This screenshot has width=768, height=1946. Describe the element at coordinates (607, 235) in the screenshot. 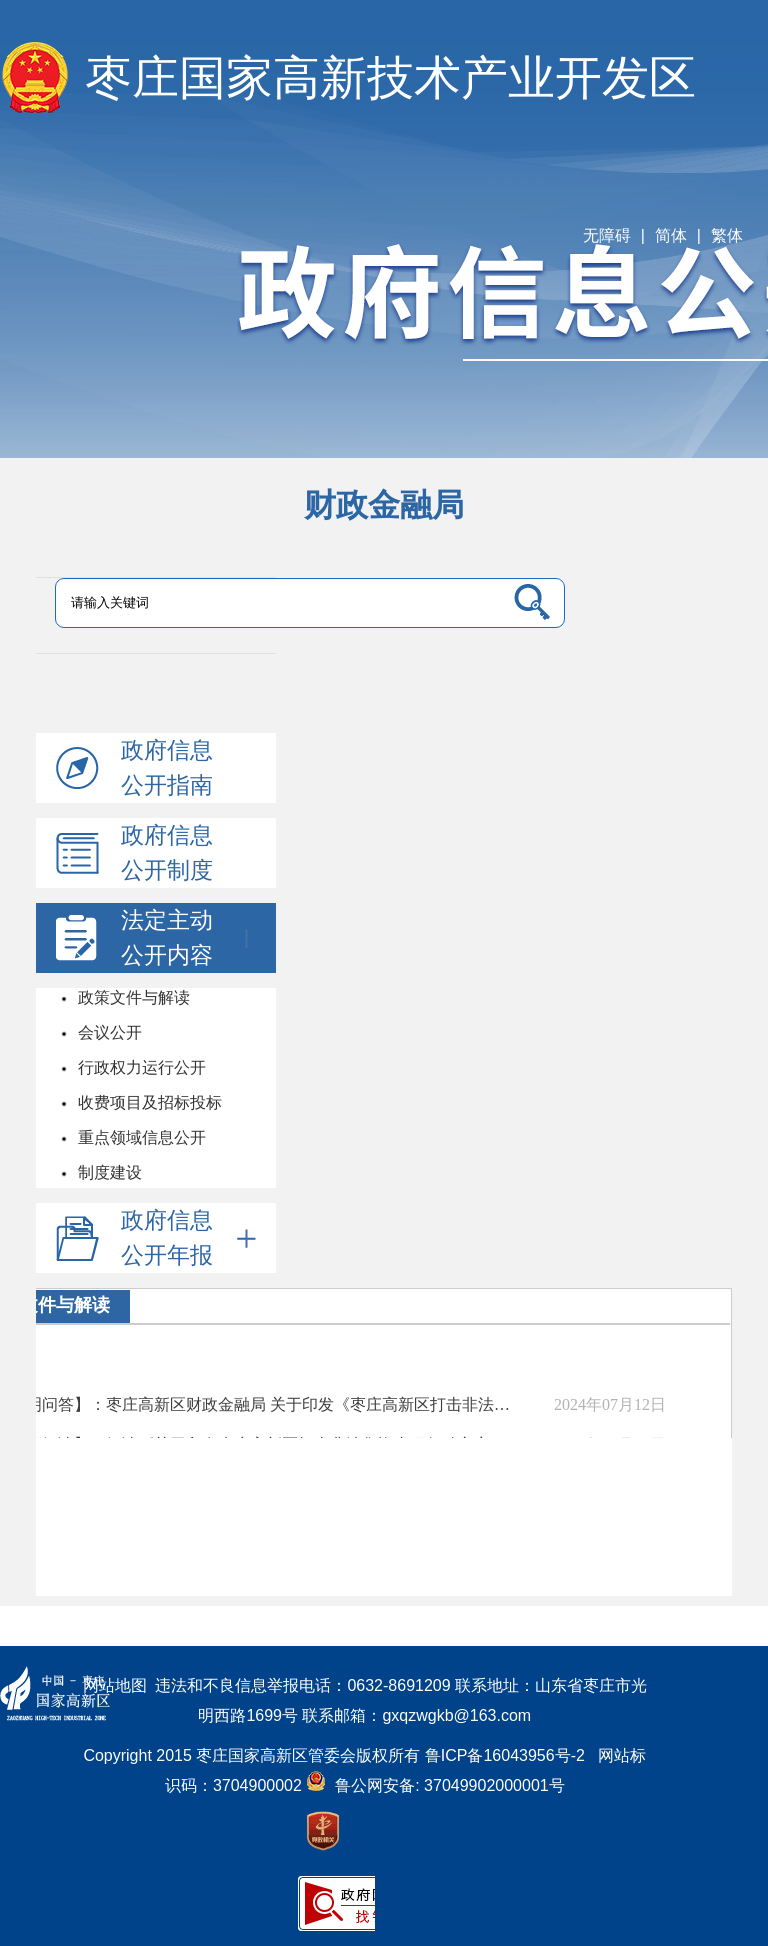

I see `无障碍` at that location.